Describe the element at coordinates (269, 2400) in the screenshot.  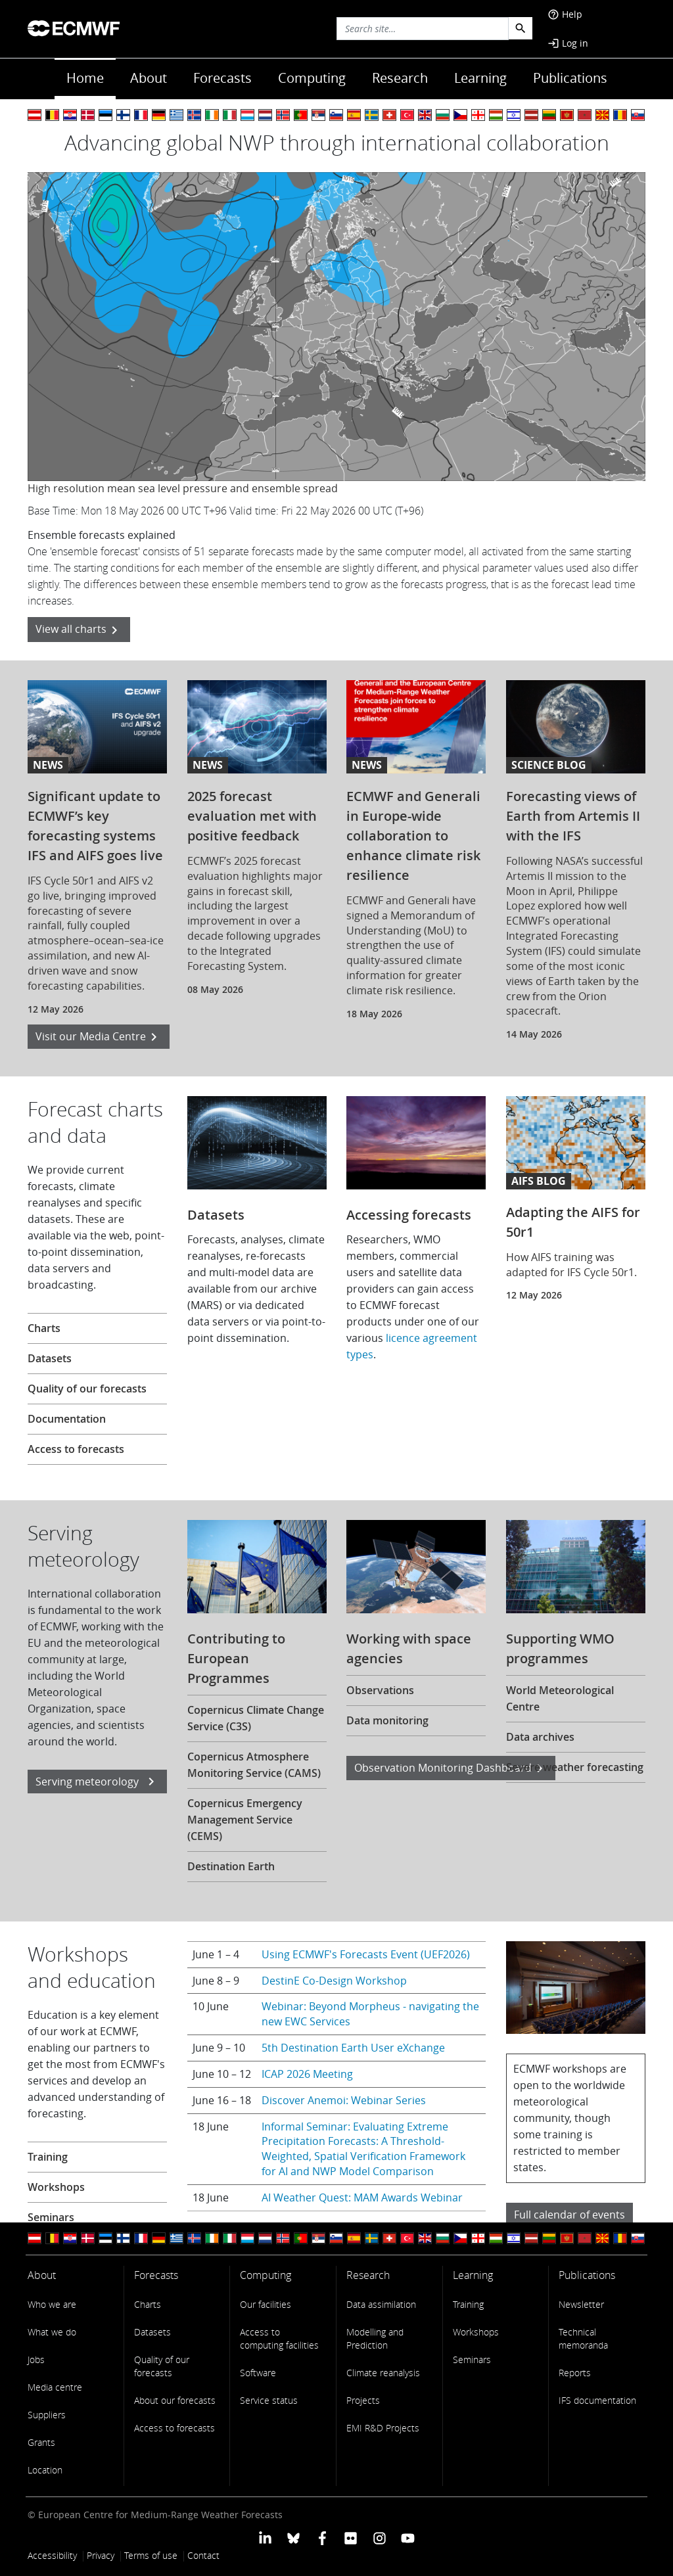
I see `Service status` at that location.